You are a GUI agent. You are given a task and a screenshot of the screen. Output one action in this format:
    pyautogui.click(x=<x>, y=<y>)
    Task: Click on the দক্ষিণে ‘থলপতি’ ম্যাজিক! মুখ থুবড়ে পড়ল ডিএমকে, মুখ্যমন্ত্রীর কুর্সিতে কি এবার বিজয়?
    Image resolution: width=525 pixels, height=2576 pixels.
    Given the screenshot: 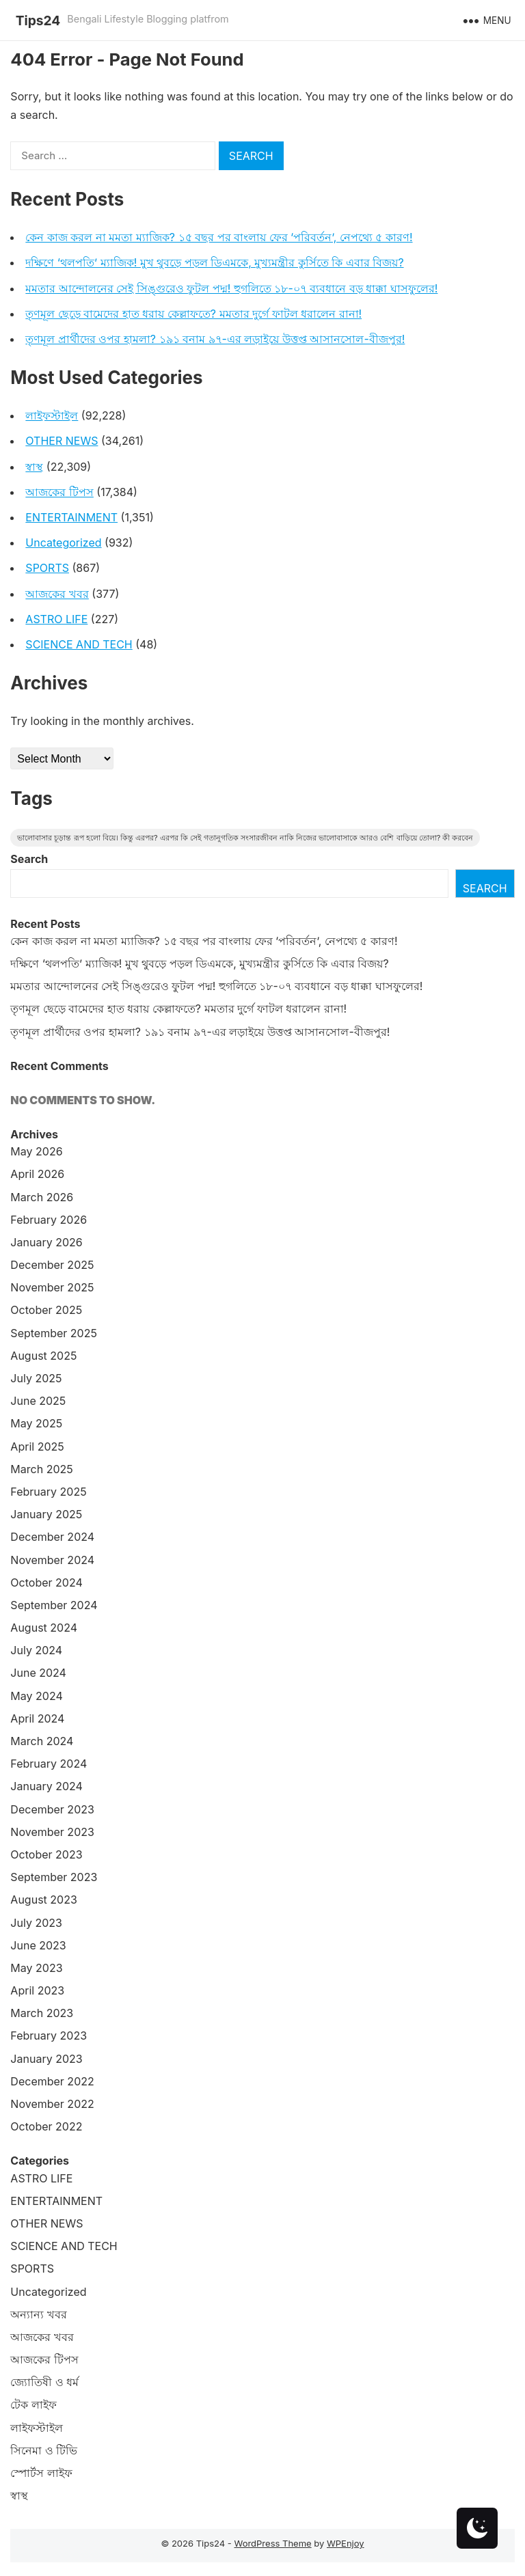 What is the action you would take?
    pyautogui.click(x=214, y=262)
    